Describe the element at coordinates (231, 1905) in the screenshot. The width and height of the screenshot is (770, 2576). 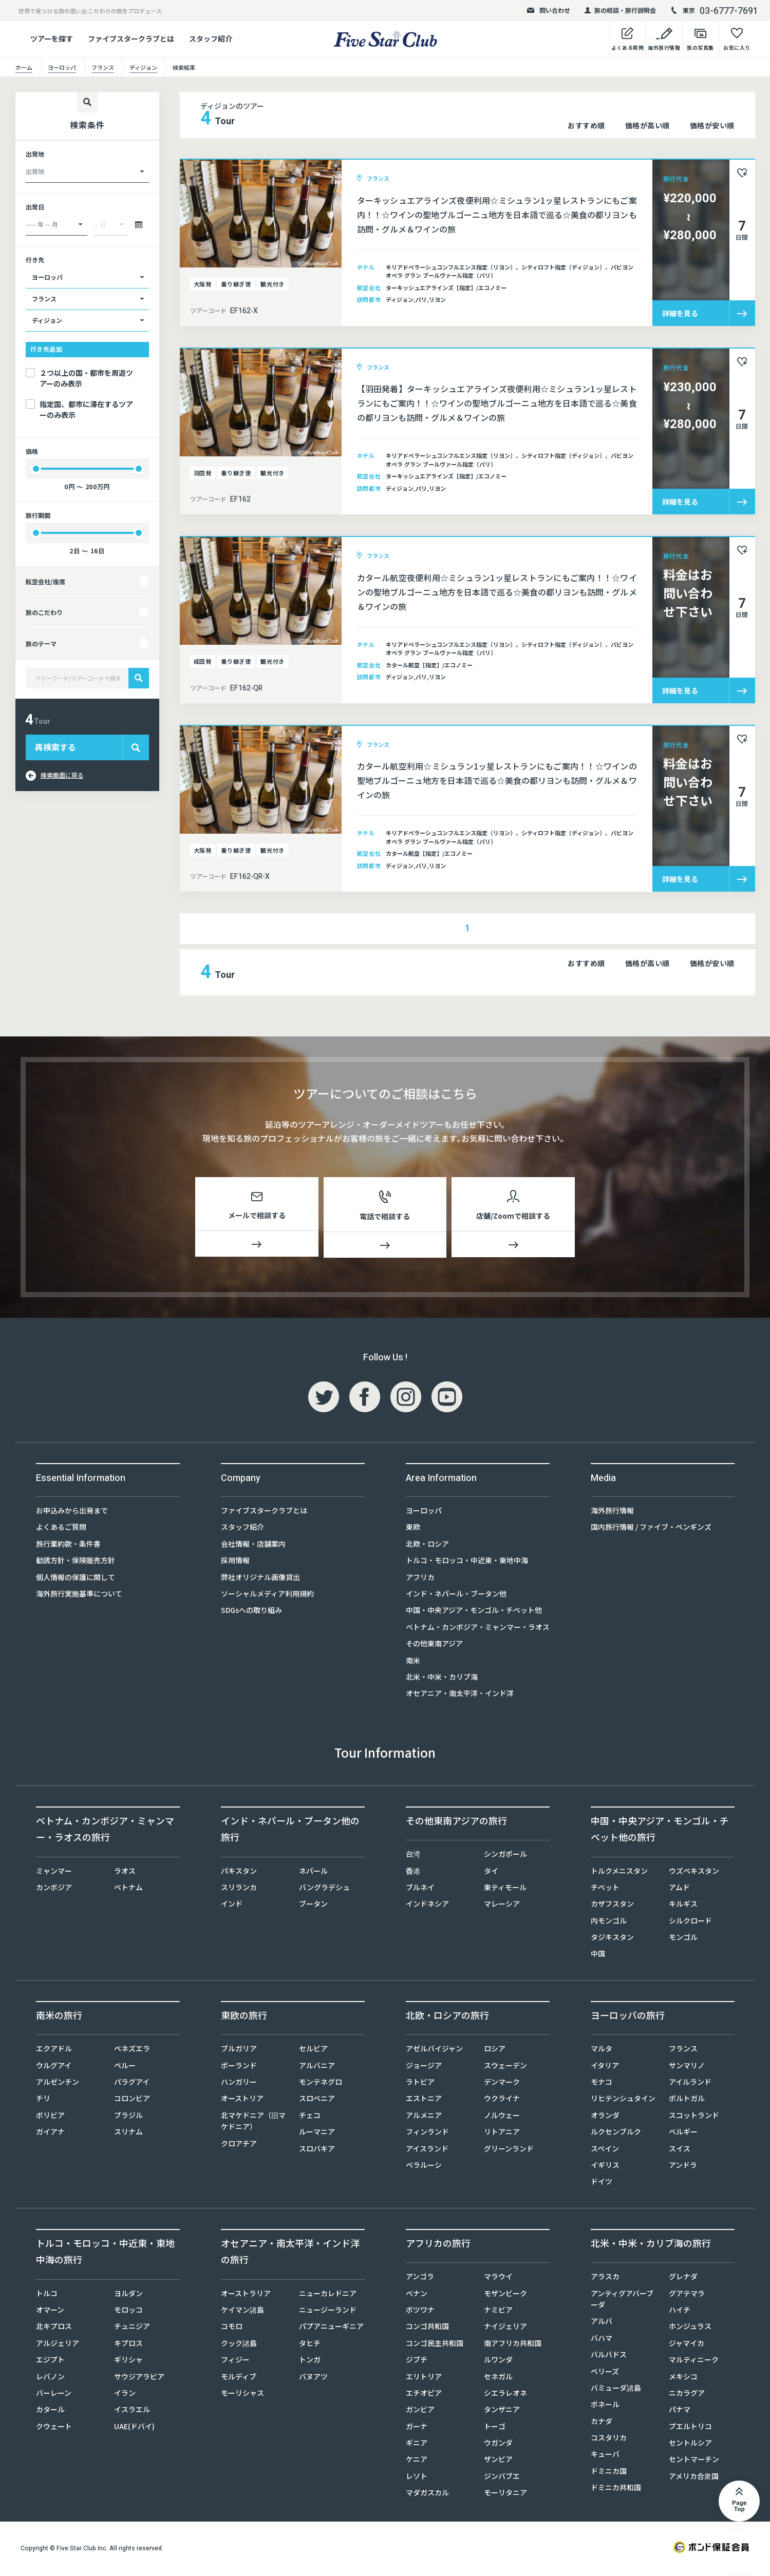
I see `インド` at that location.